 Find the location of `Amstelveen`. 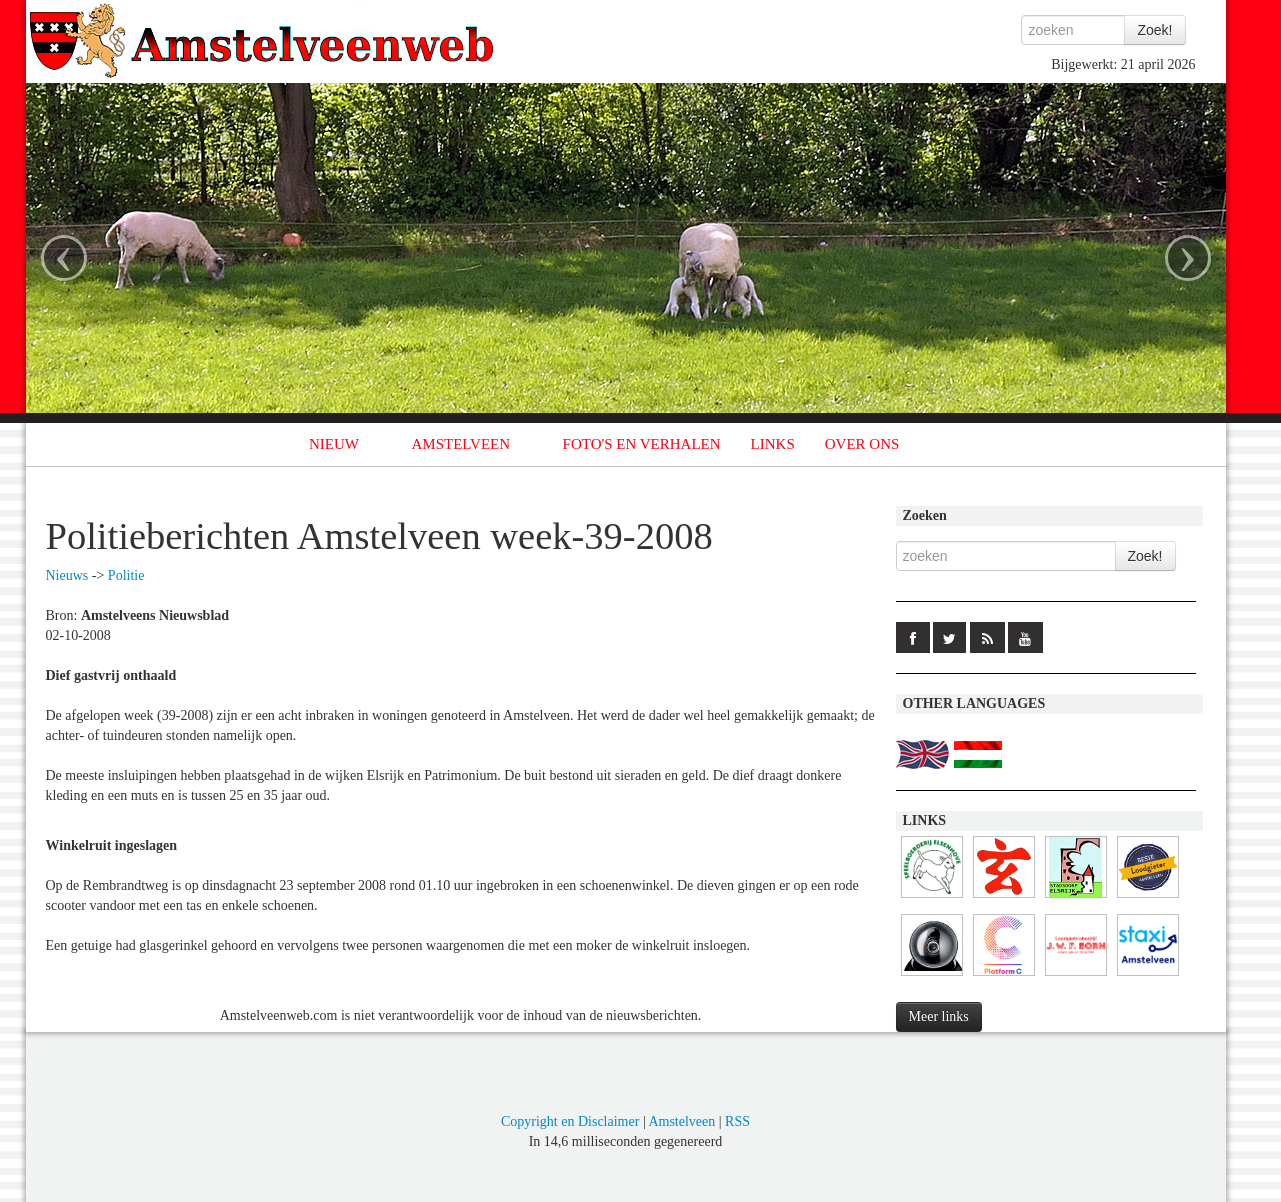

Amstelveen is located at coordinates (681, 1121).